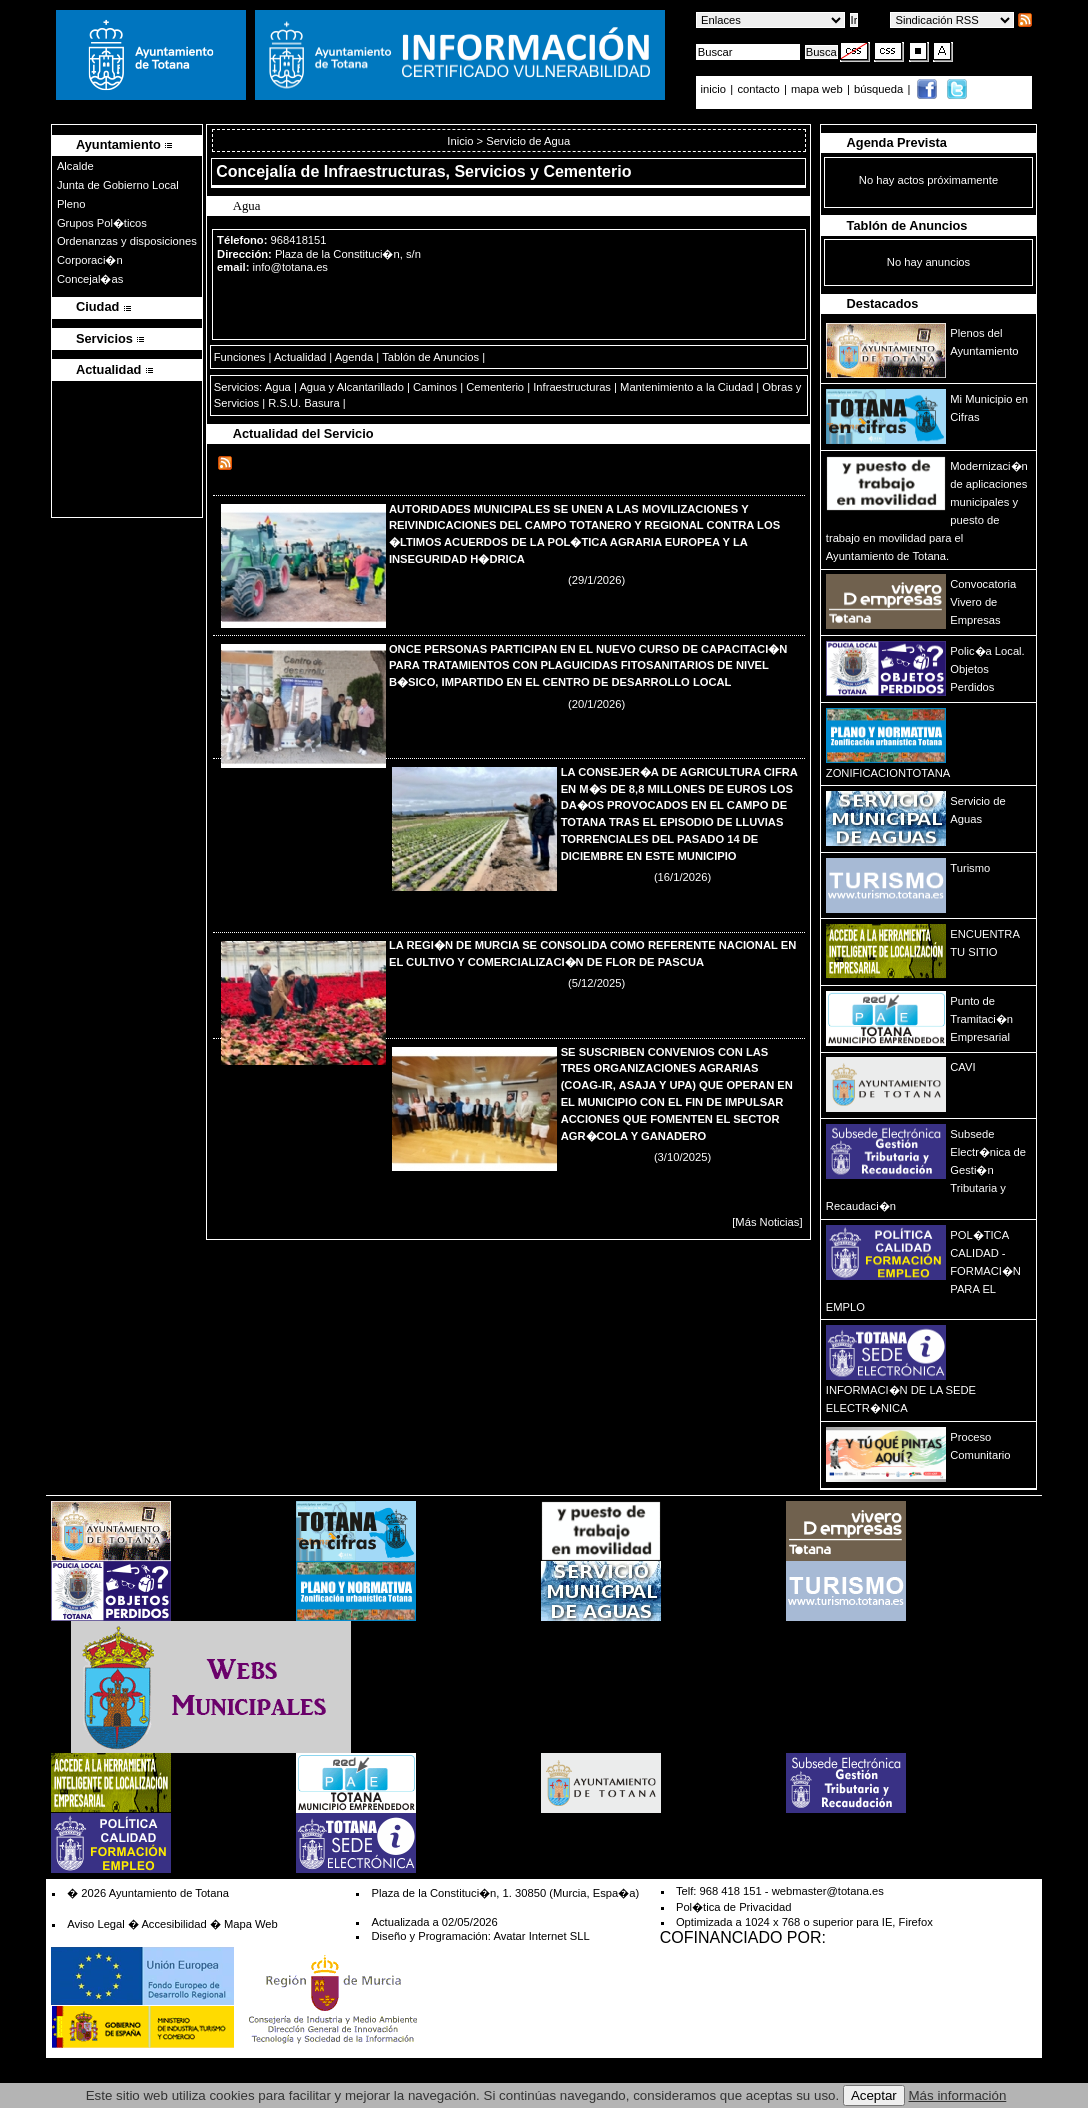 The width and height of the screenshot is (1088, 2108). Describe the element at coordinates (304, 403) in the screenshot. I see `R.S.U. Basura` at that location.